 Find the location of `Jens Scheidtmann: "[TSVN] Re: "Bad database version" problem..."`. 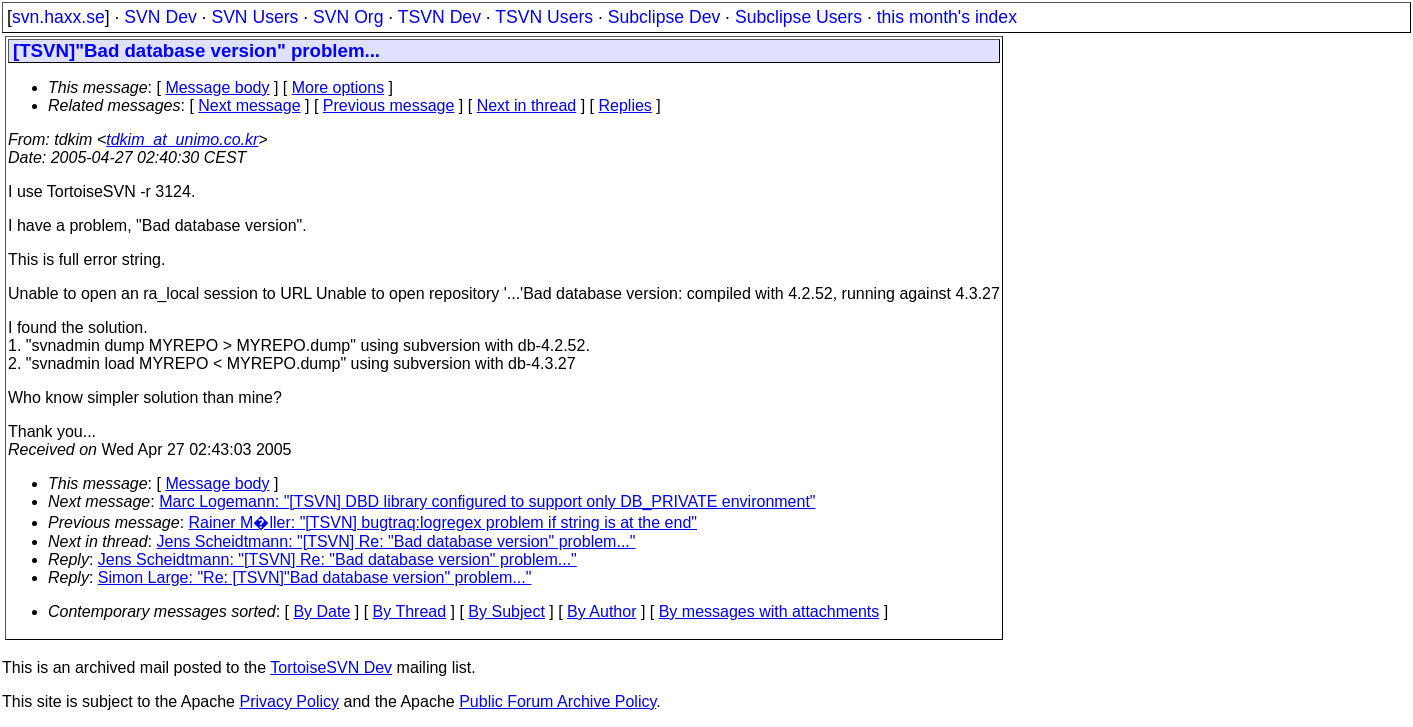

Jens Scheidtmann: "[TSVN] Re: "Bad database version" problem..." is located at coordinates (396, 541).